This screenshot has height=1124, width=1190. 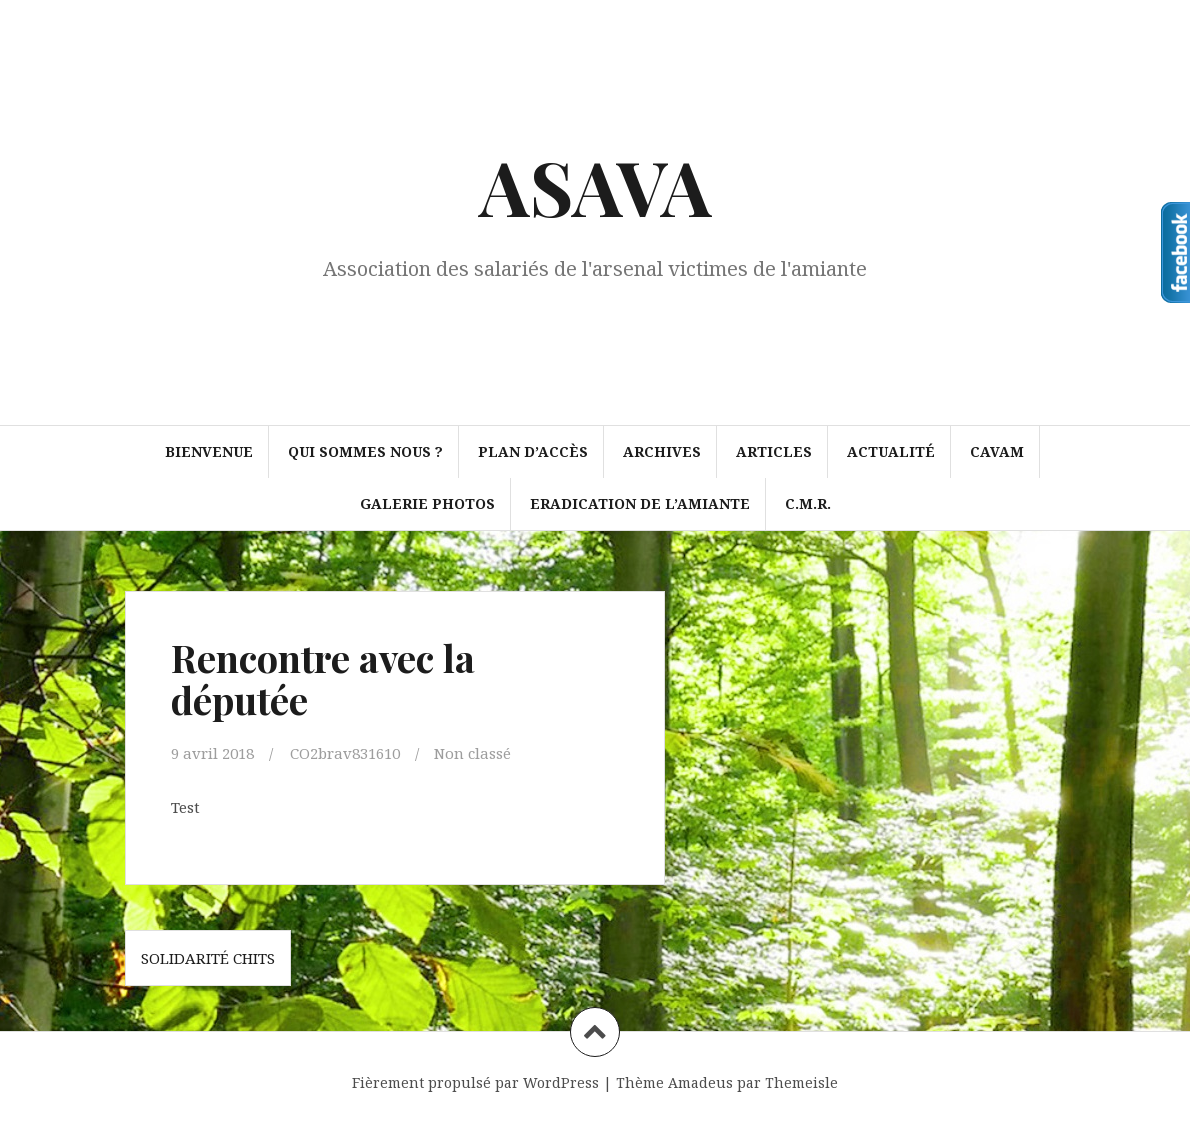 What do you see at coordinates (345, 753) in the screenshot?
I see `CO2brav831610` at bounding box center [345, 753].